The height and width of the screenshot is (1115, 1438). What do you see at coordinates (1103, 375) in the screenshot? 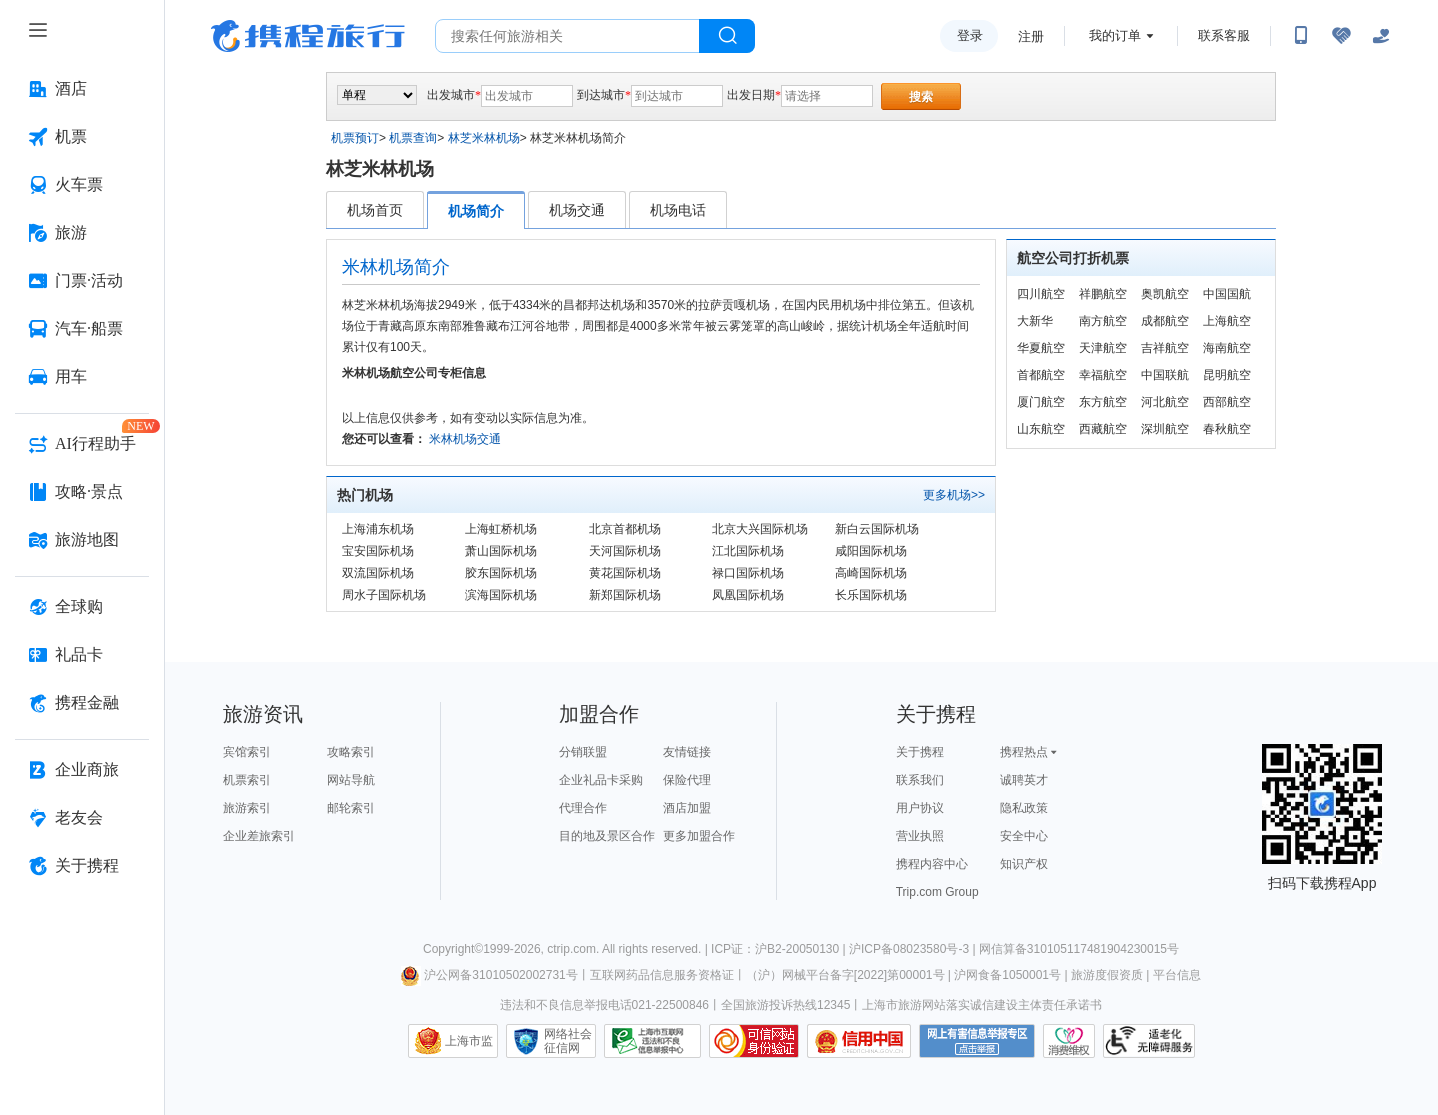
I see `幸福航空` at bounding box center [1103, 375].